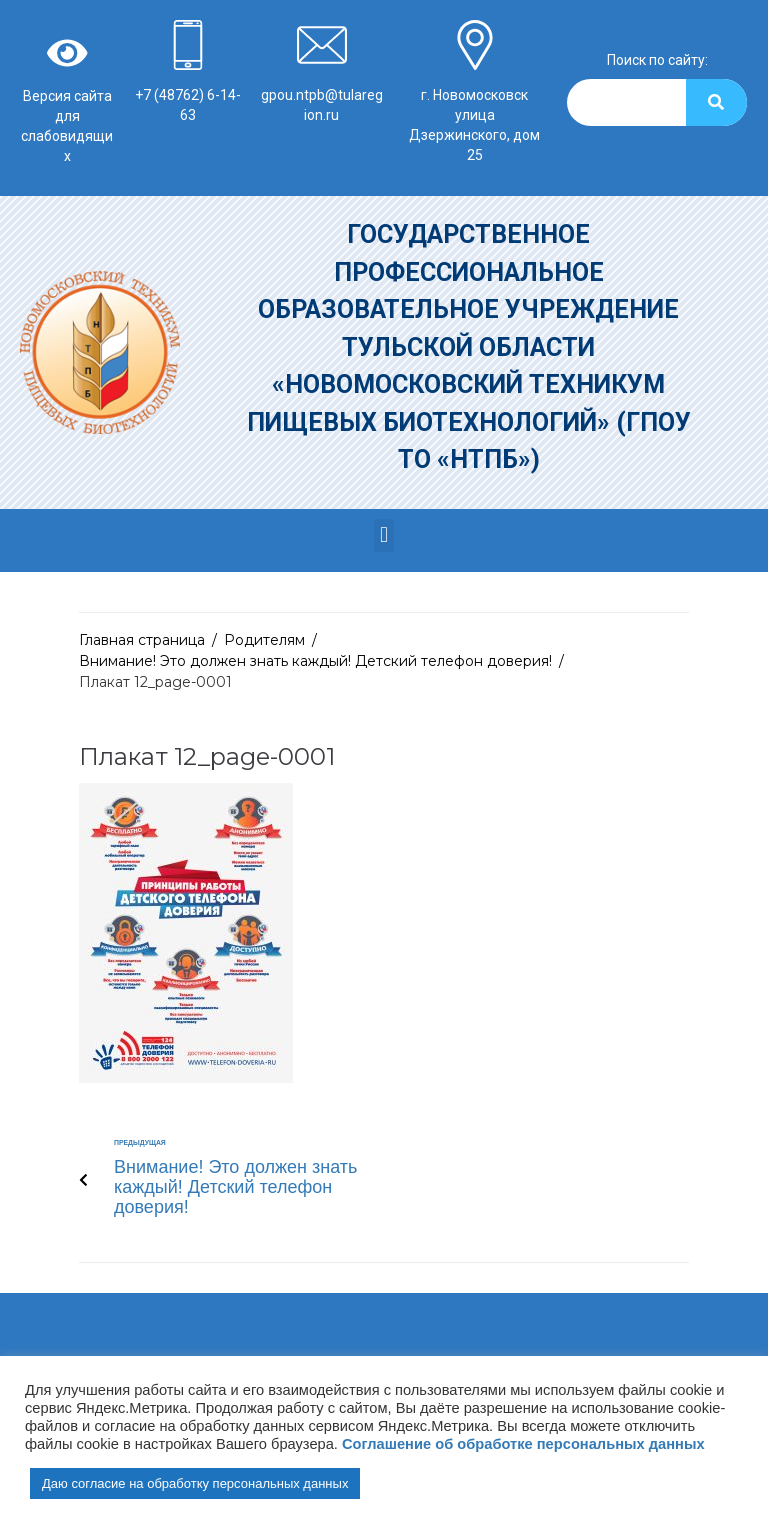 Image resolution: width=768 pixels, height=1529 pixels. I want to click on Родителям, so click(264, 640).